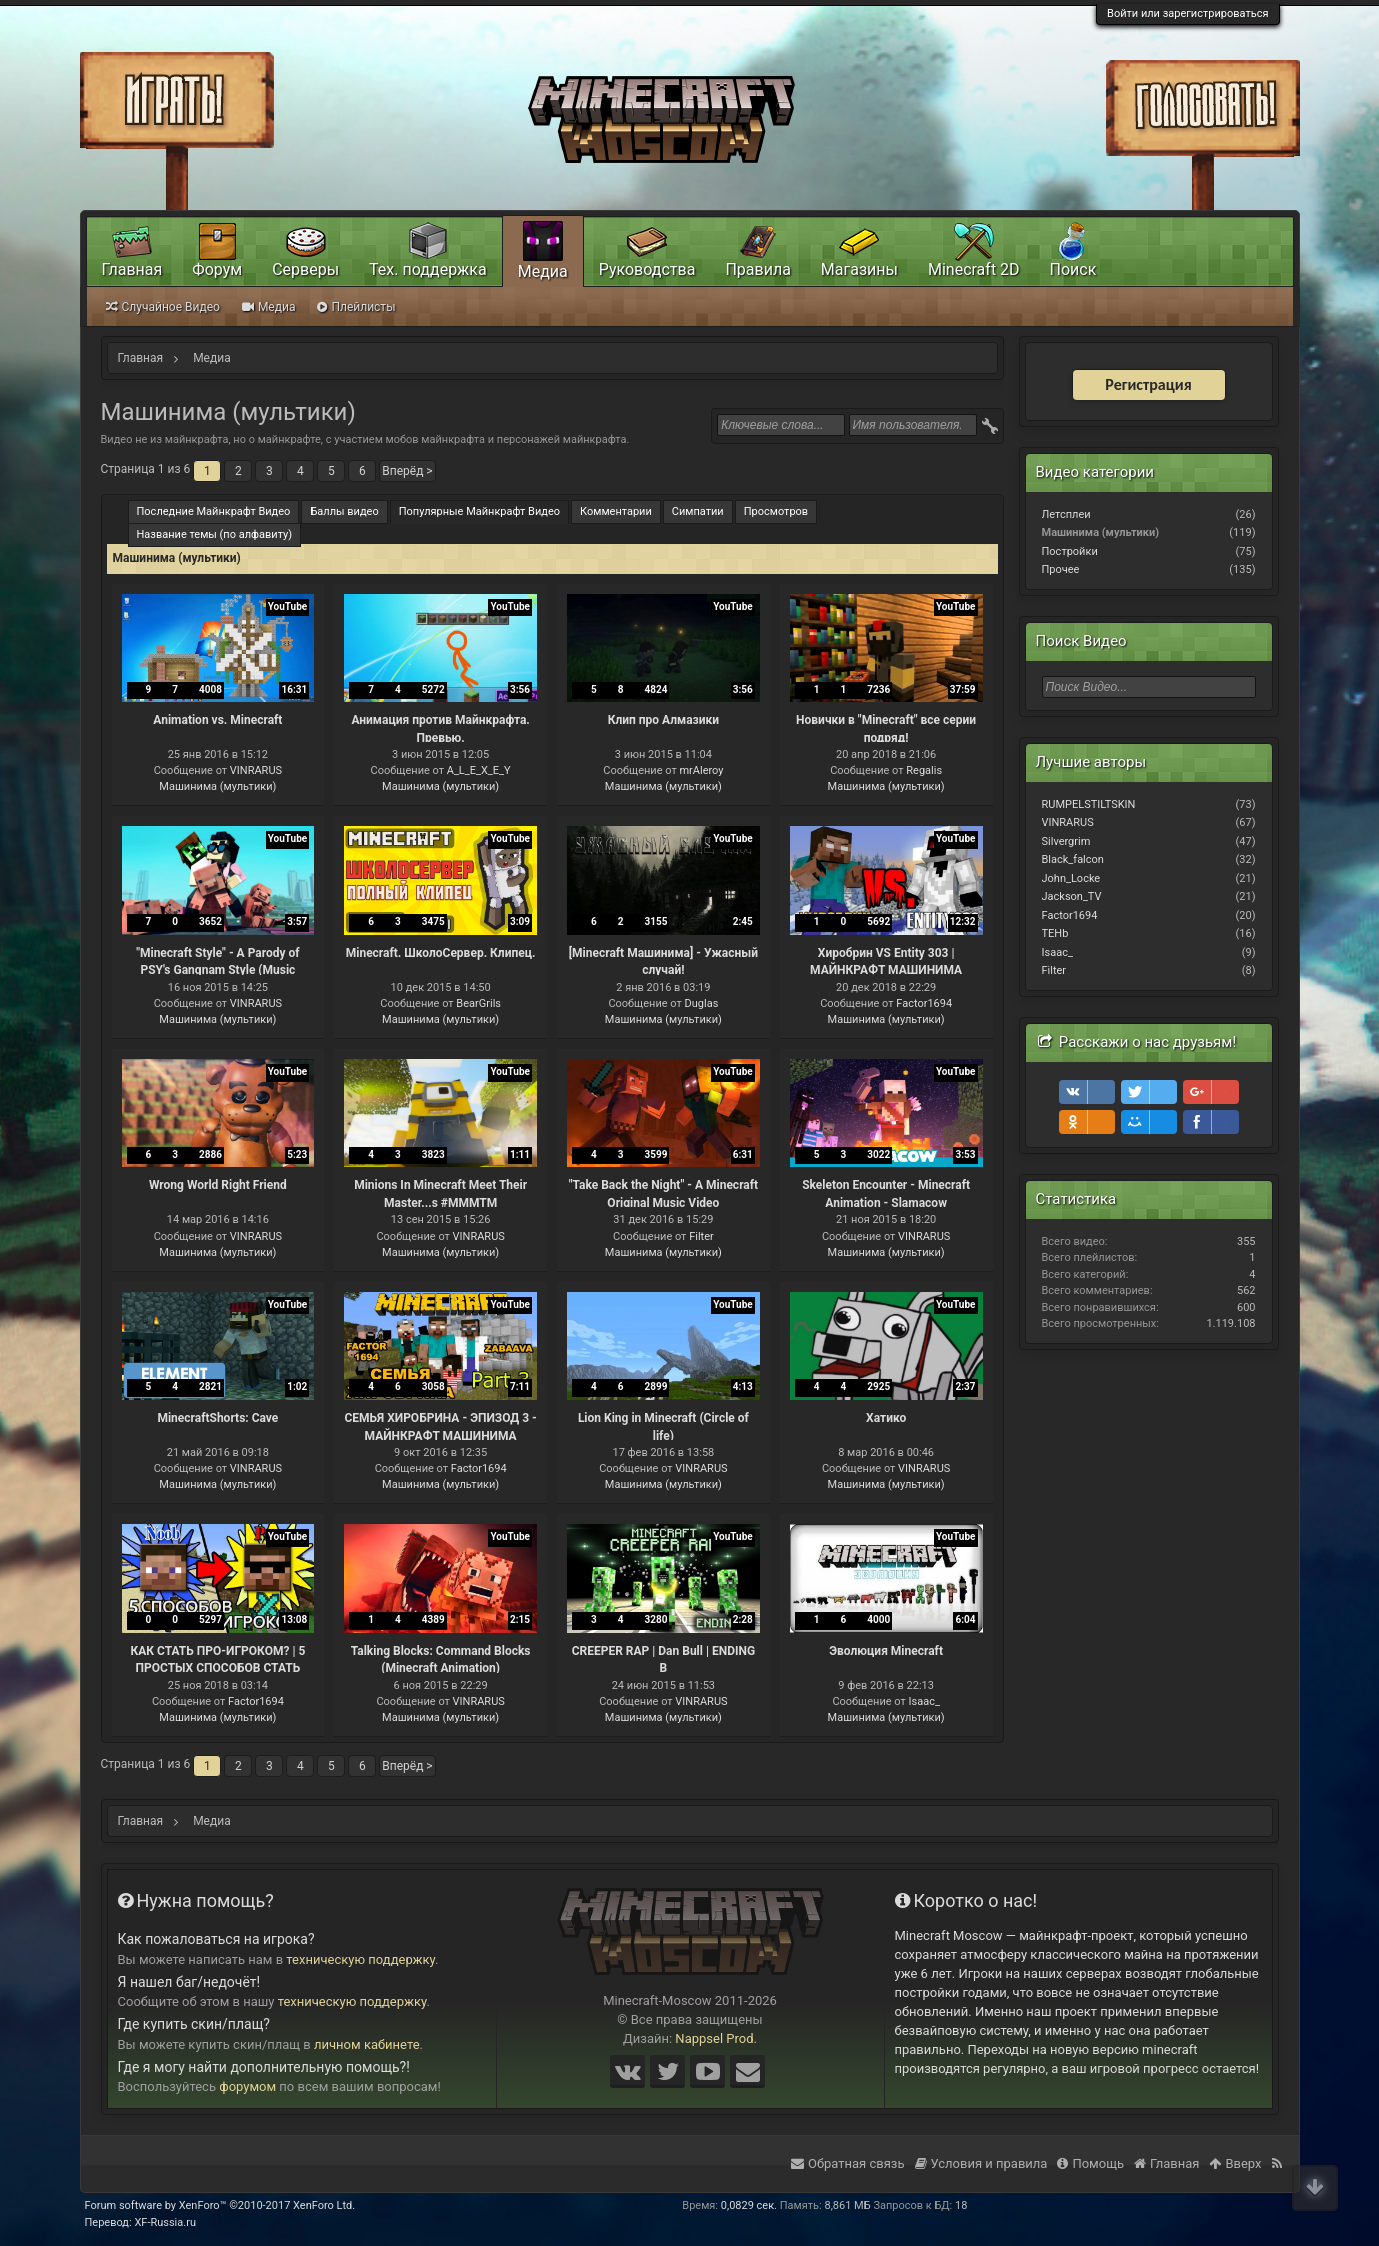  I want to click on VINRARUS, so click(256, 770).